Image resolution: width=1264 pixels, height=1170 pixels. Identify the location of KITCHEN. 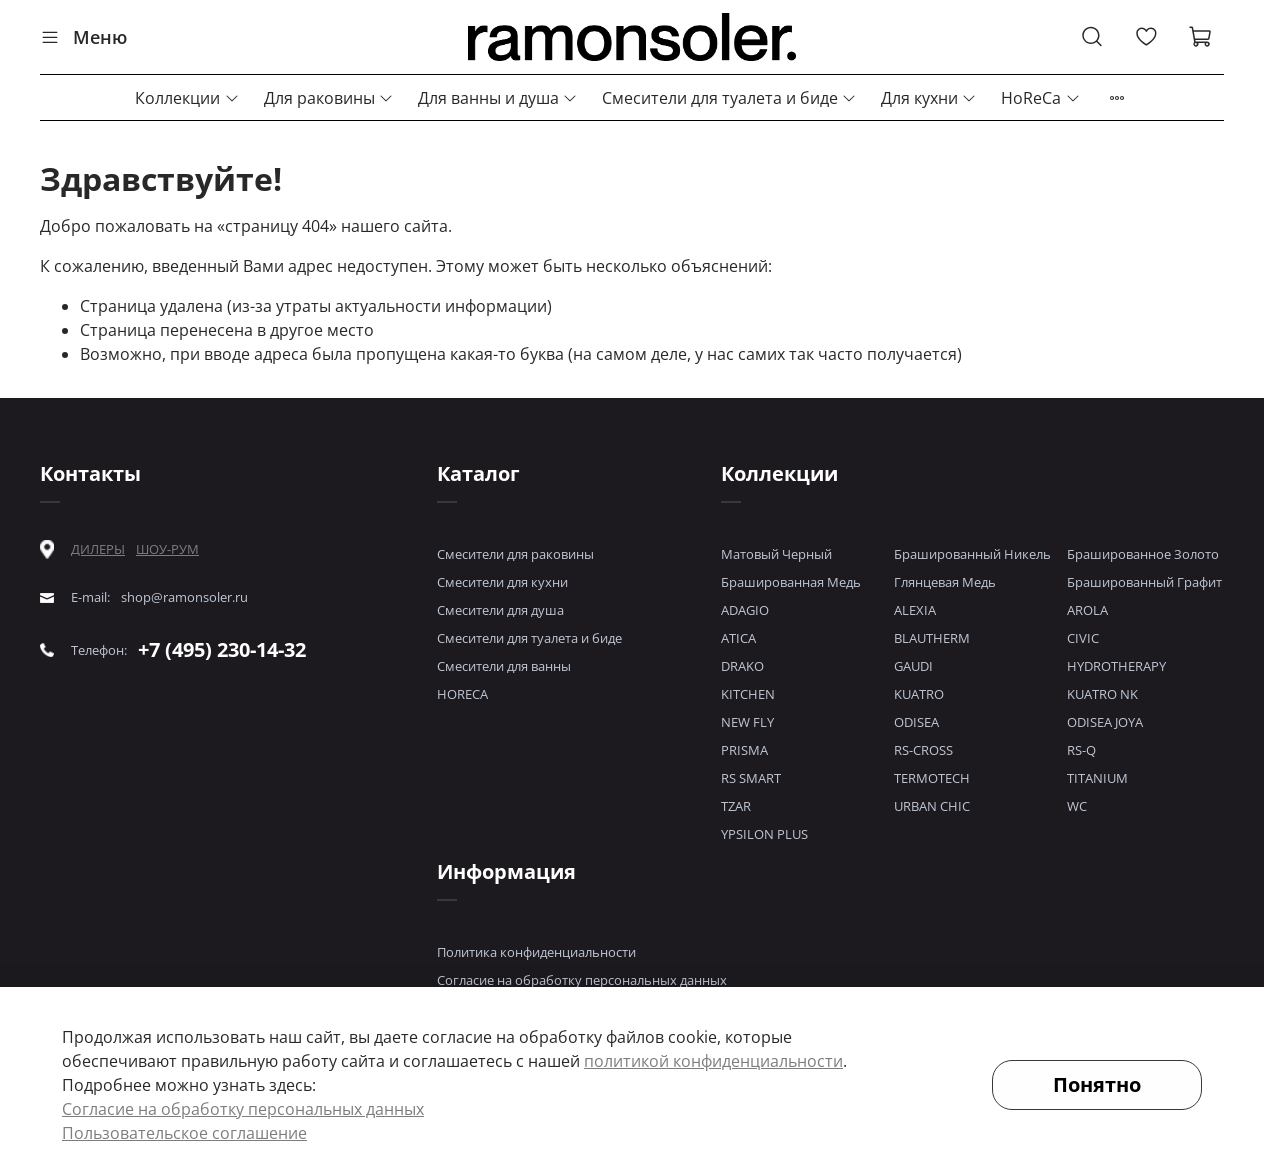
(748, 694).